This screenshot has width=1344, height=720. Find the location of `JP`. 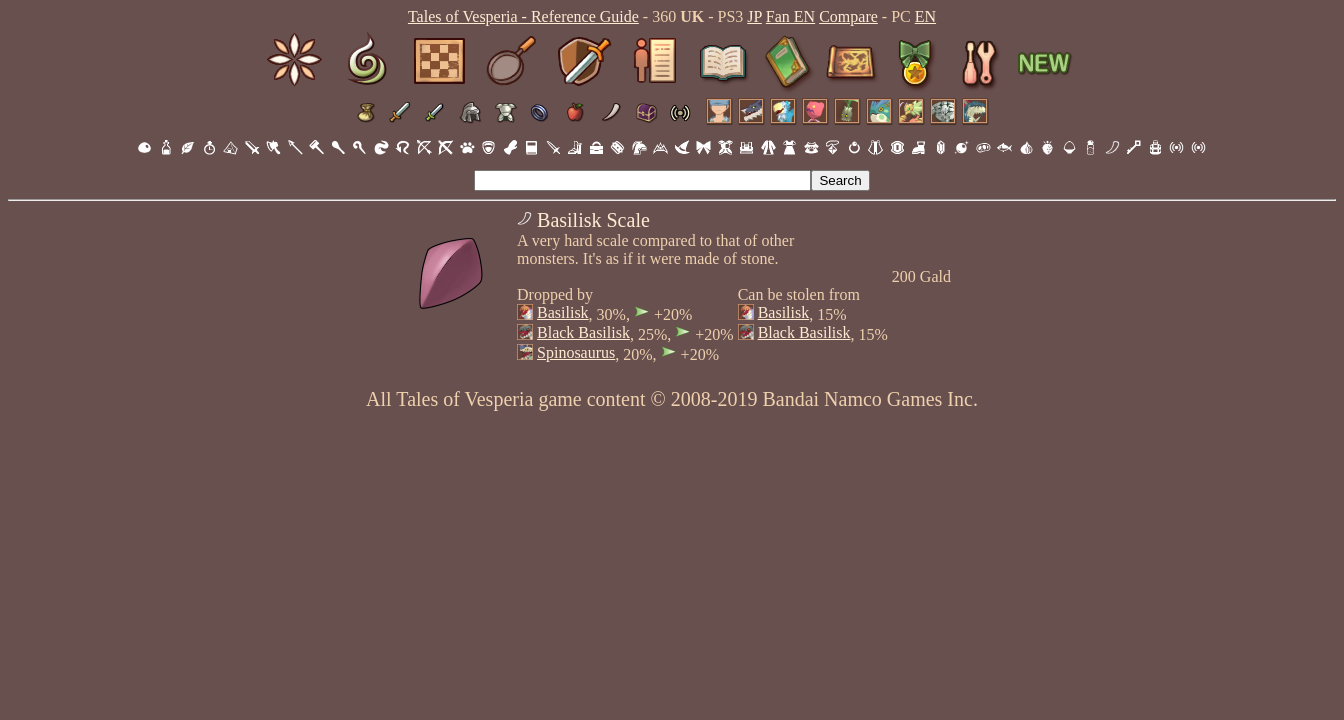

JP is located at coordinates (754, 16).